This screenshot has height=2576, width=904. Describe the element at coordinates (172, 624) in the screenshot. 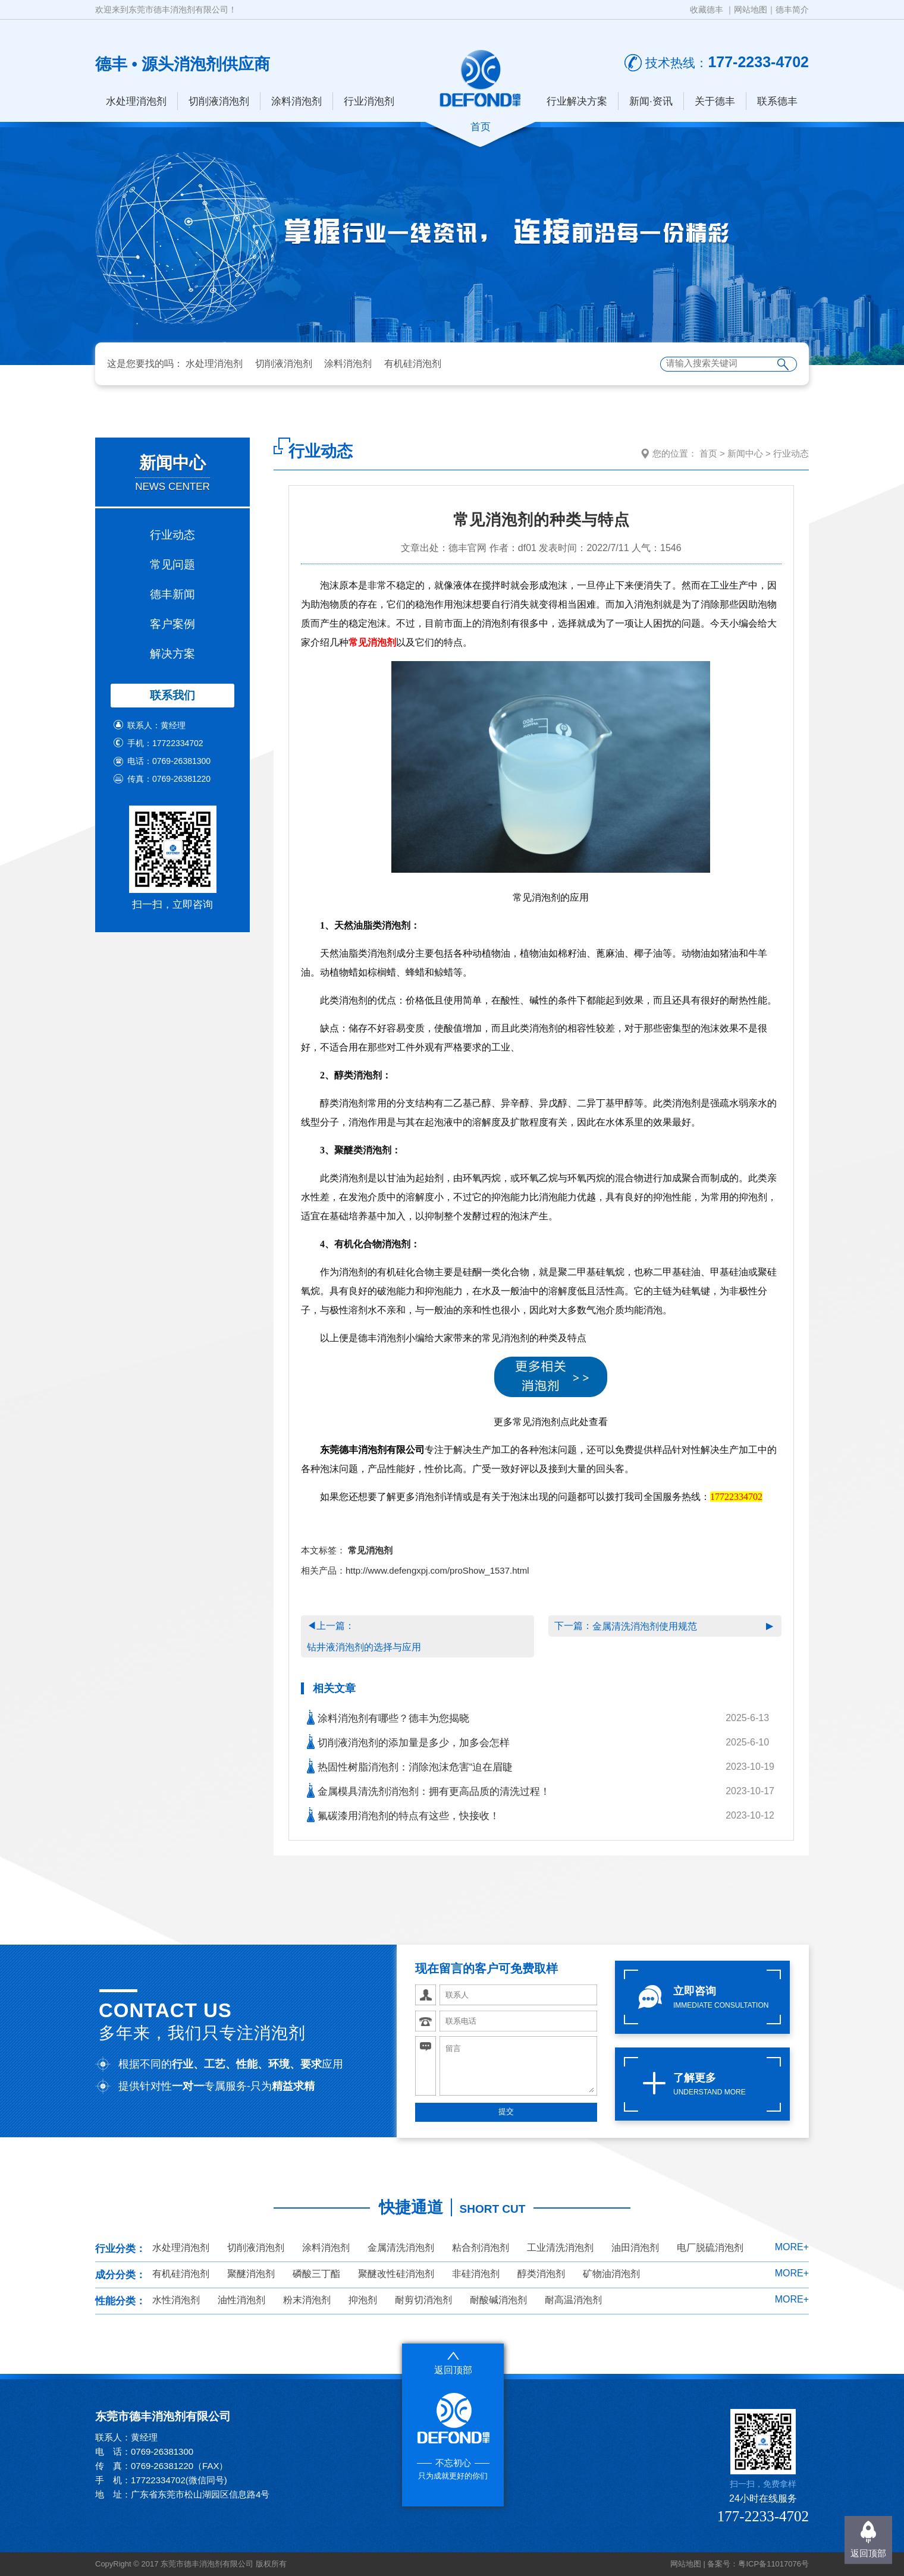

I see `客户案例` at that location.